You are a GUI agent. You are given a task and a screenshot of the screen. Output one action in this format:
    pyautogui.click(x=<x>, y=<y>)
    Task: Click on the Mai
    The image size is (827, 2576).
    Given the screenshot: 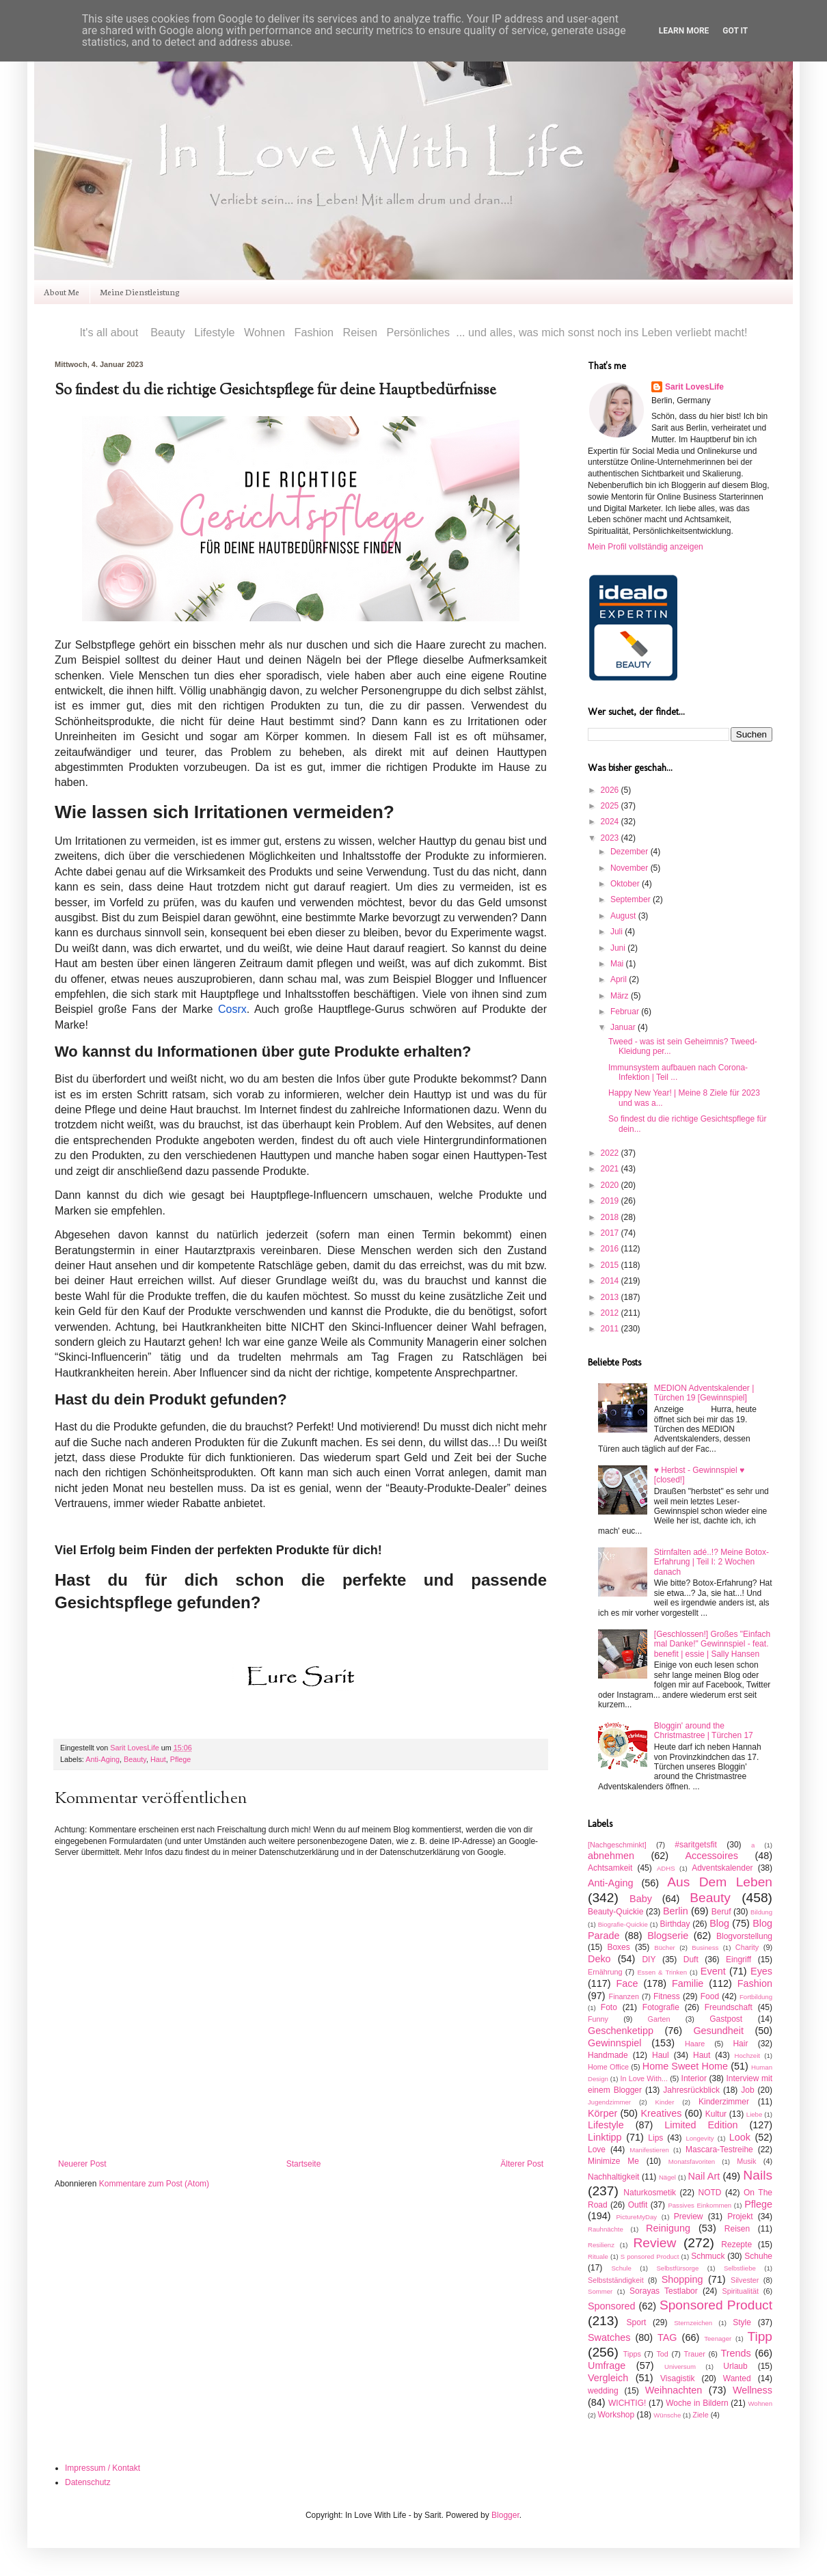 What is the action you would take?
    pyautogui.click(x=618, y=963)
    